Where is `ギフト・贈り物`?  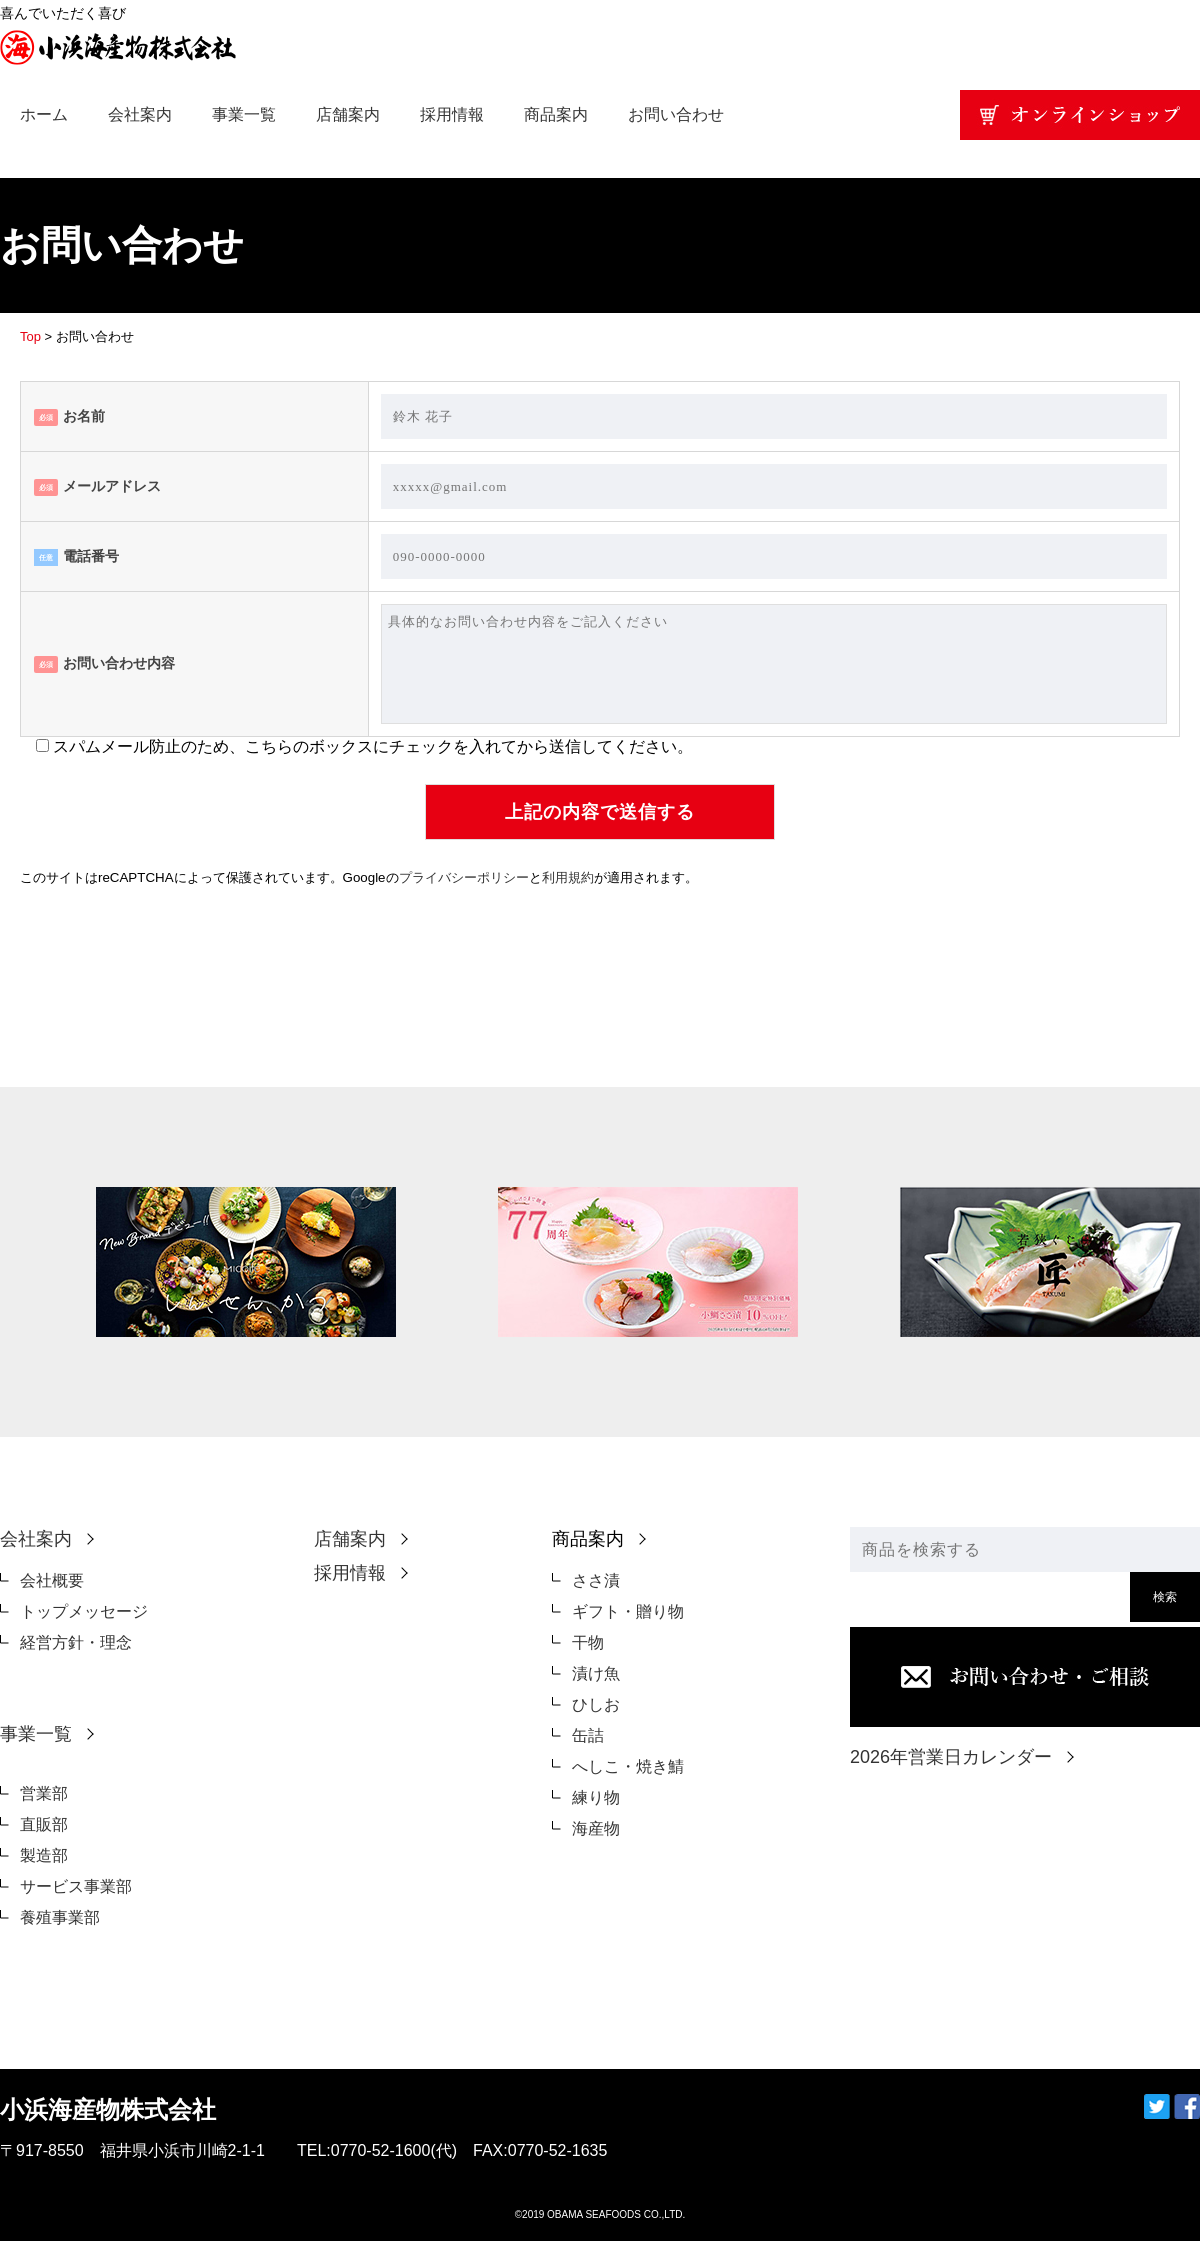 ギフト・贈り物 is located at coordinates (628, 1611).